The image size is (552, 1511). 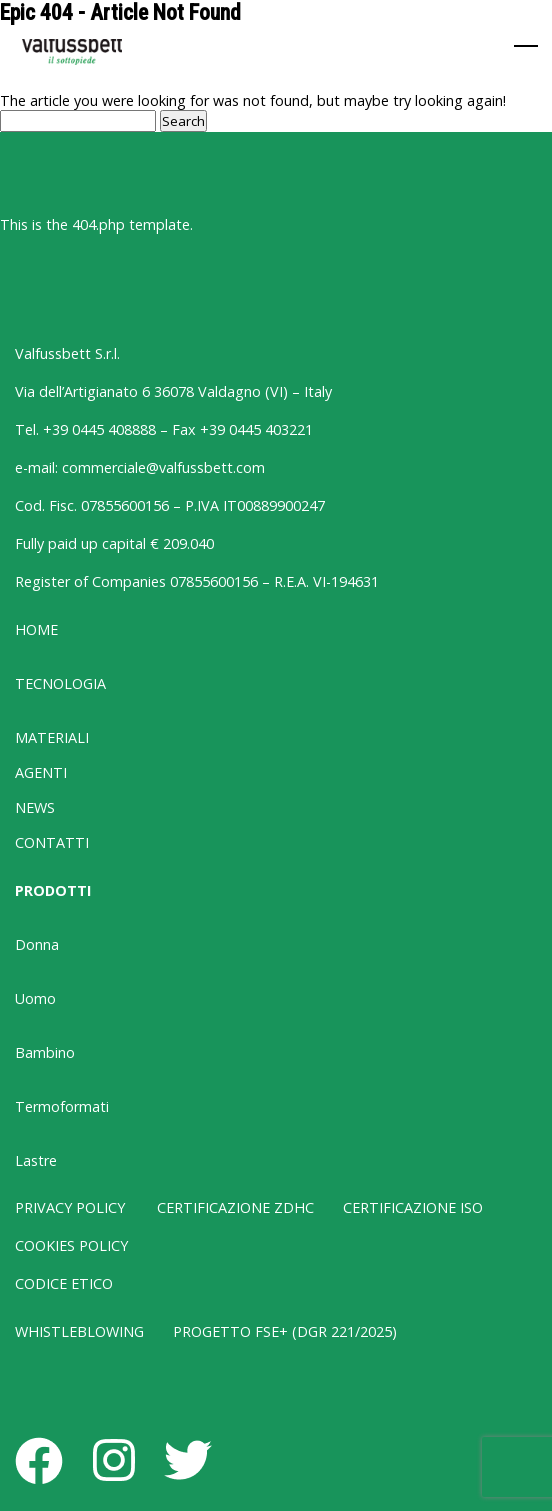 What do you see at coordinates (413, 1207) in the screenshot?
I see `CERTIFICAZIONE ISO` at bounding box center [413, 1207].